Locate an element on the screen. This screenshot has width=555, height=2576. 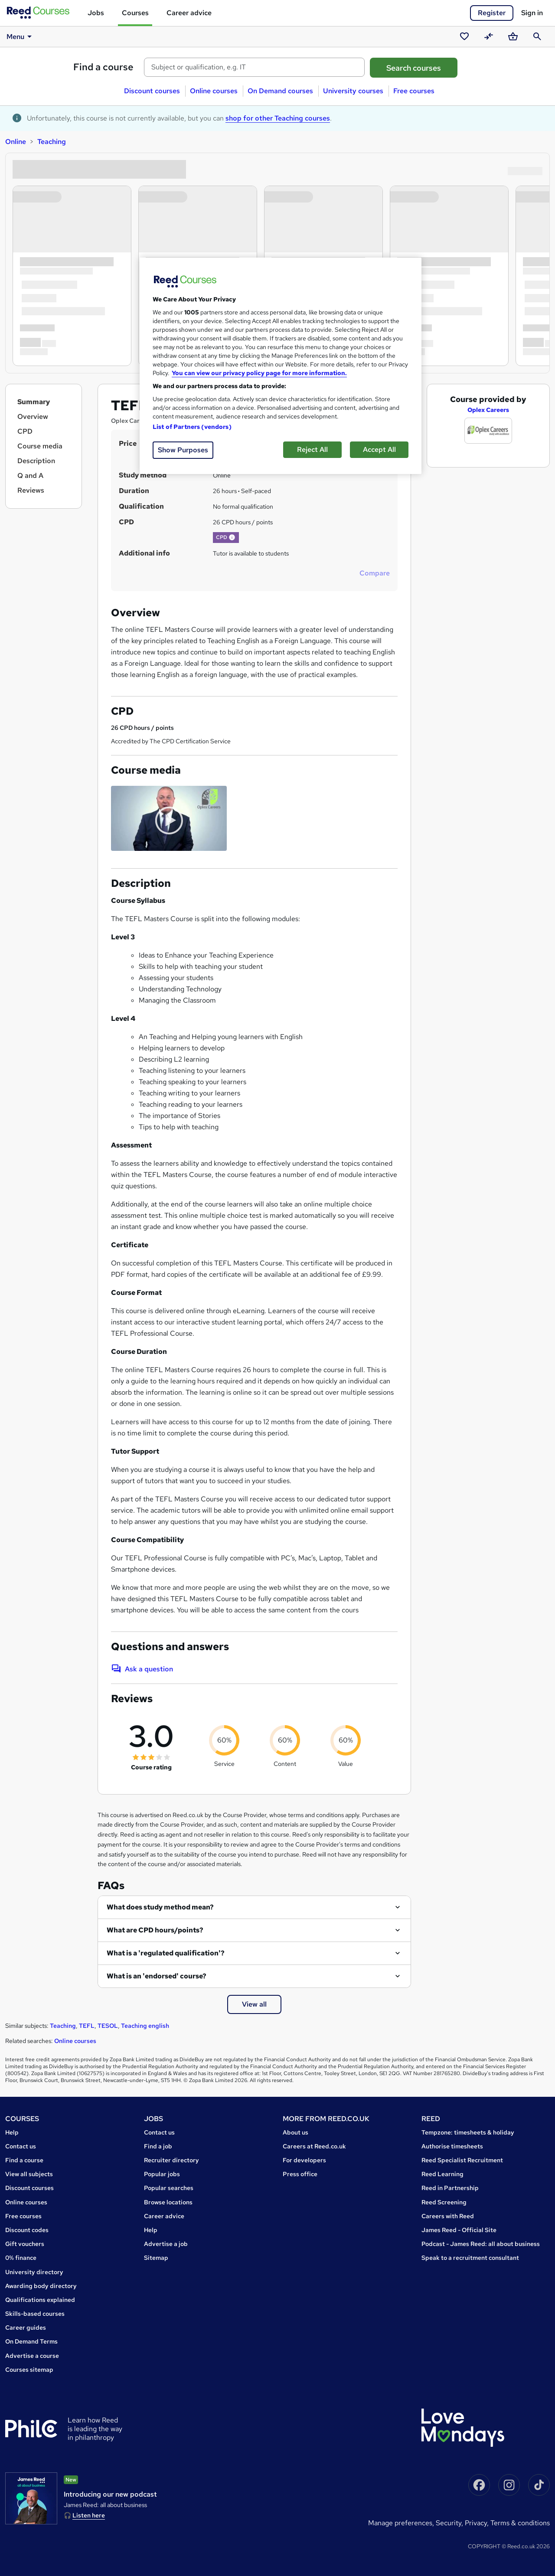
Press office is located at coordinates (300, 2174).